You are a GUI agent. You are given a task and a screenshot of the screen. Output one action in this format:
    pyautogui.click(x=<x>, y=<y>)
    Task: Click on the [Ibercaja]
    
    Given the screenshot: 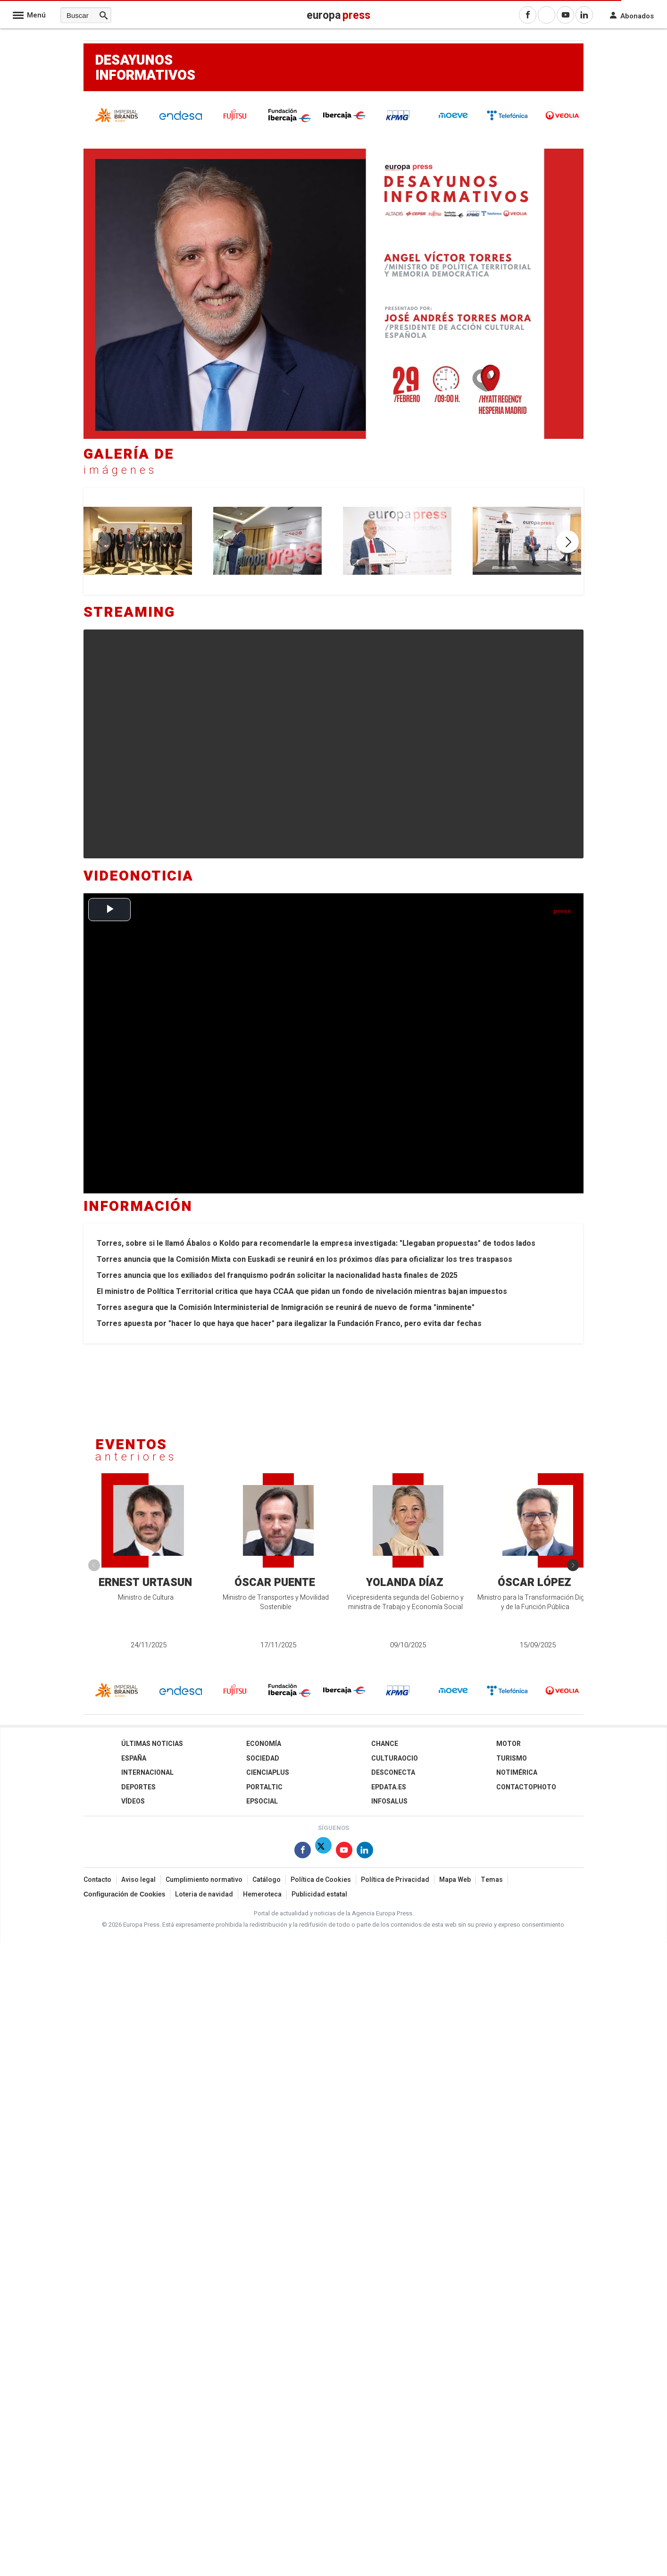 What is the action you would take?
    pyautogui.click(x=344, y=118)
    